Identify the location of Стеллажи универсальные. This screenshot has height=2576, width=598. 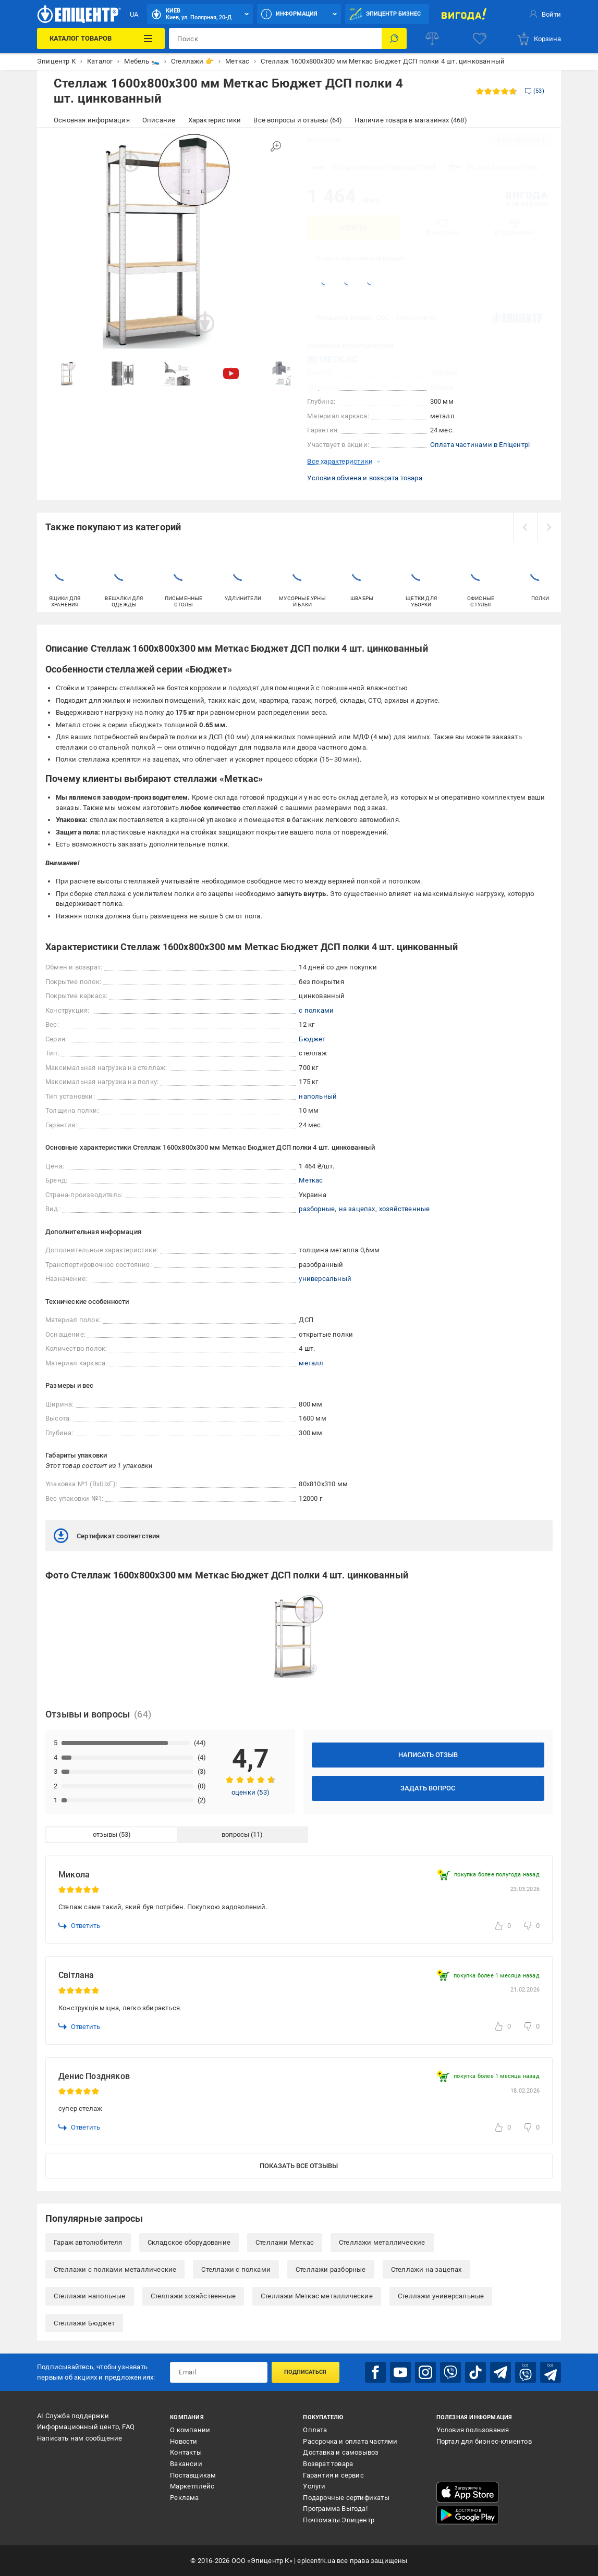
(441, 2296).